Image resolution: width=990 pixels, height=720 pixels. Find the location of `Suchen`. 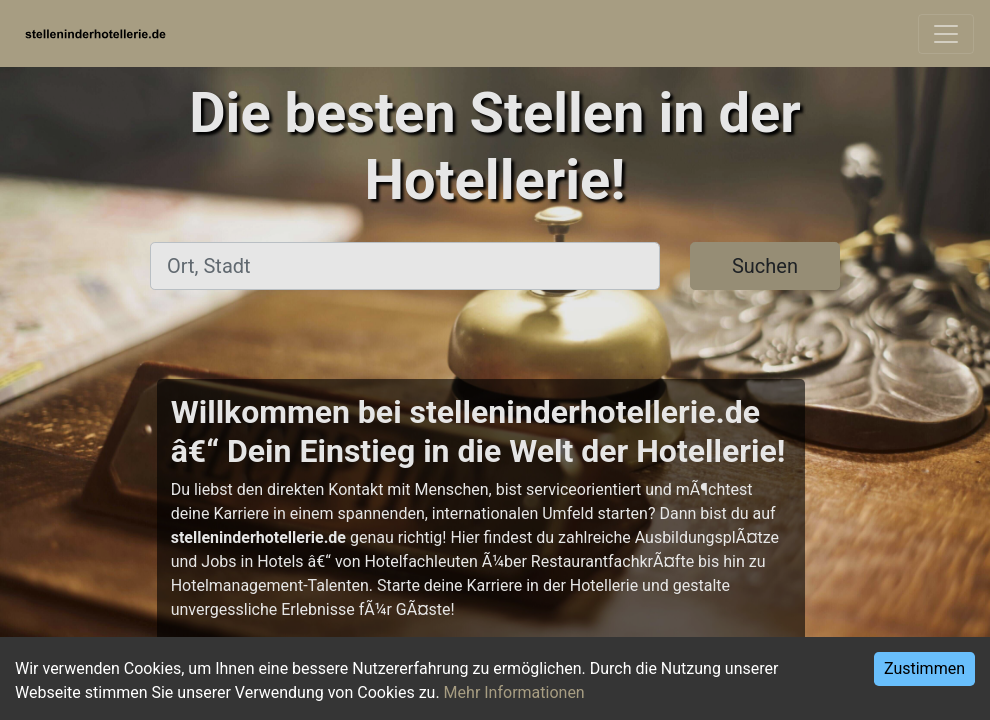

Suchen is located at coordinates (765, 266).